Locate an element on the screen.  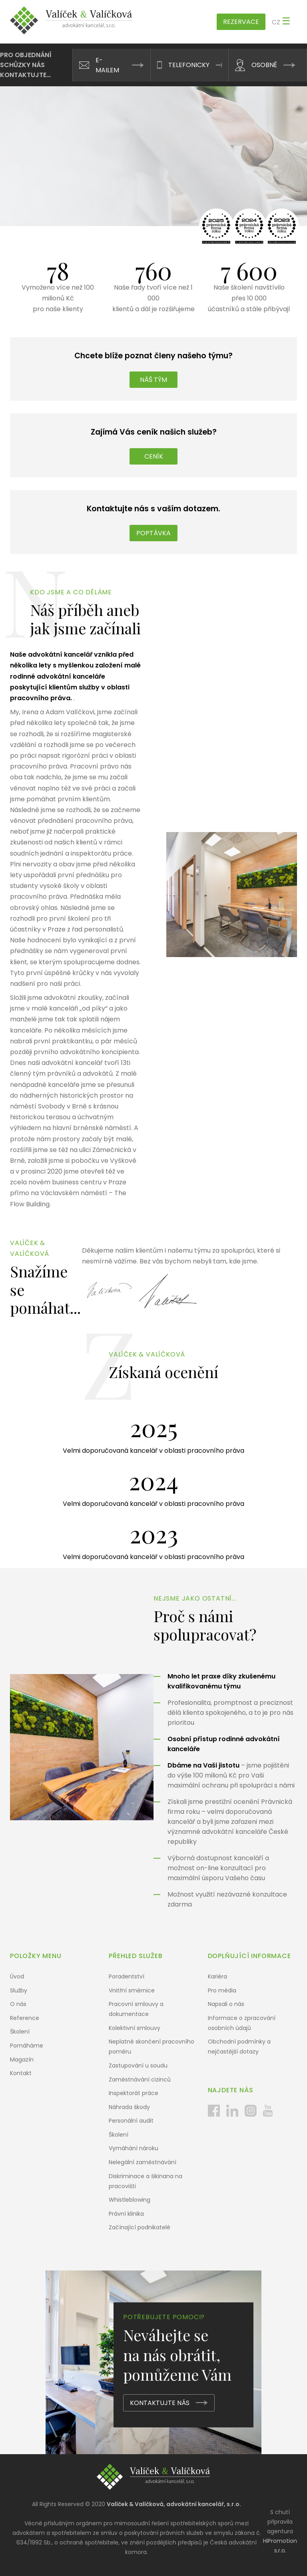
Náš tým is located at coordinates (153, 379).